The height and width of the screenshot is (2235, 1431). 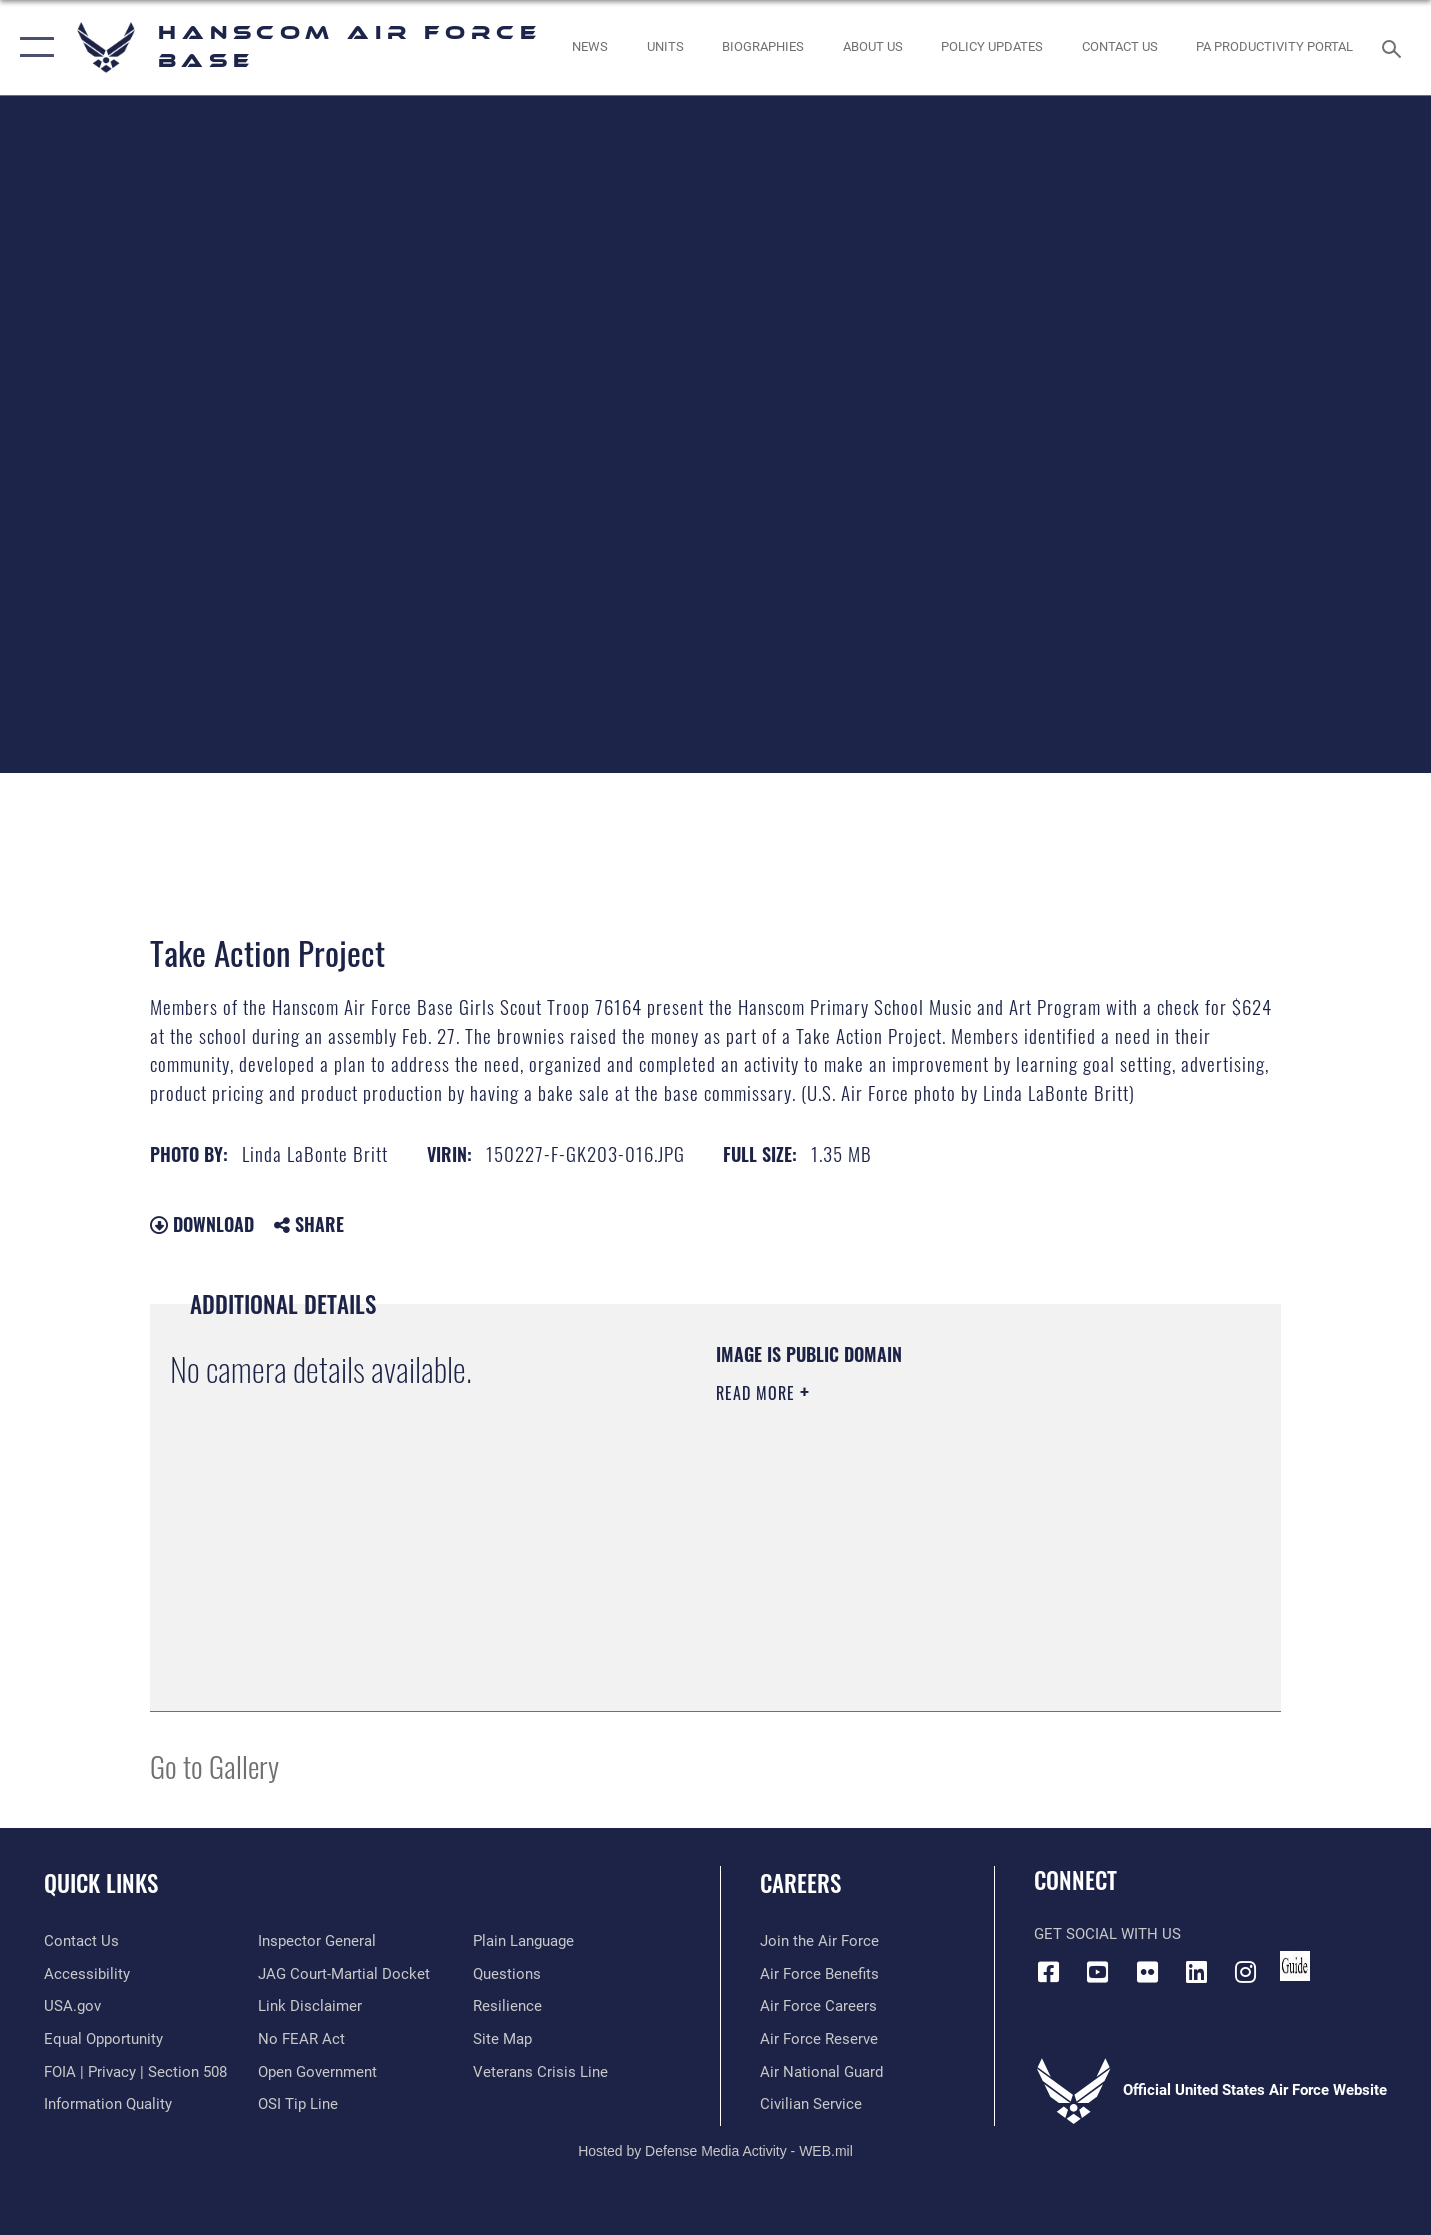 I want to click on [Link to accessibility resources opens in a new window], so click(x=87, y=1974).